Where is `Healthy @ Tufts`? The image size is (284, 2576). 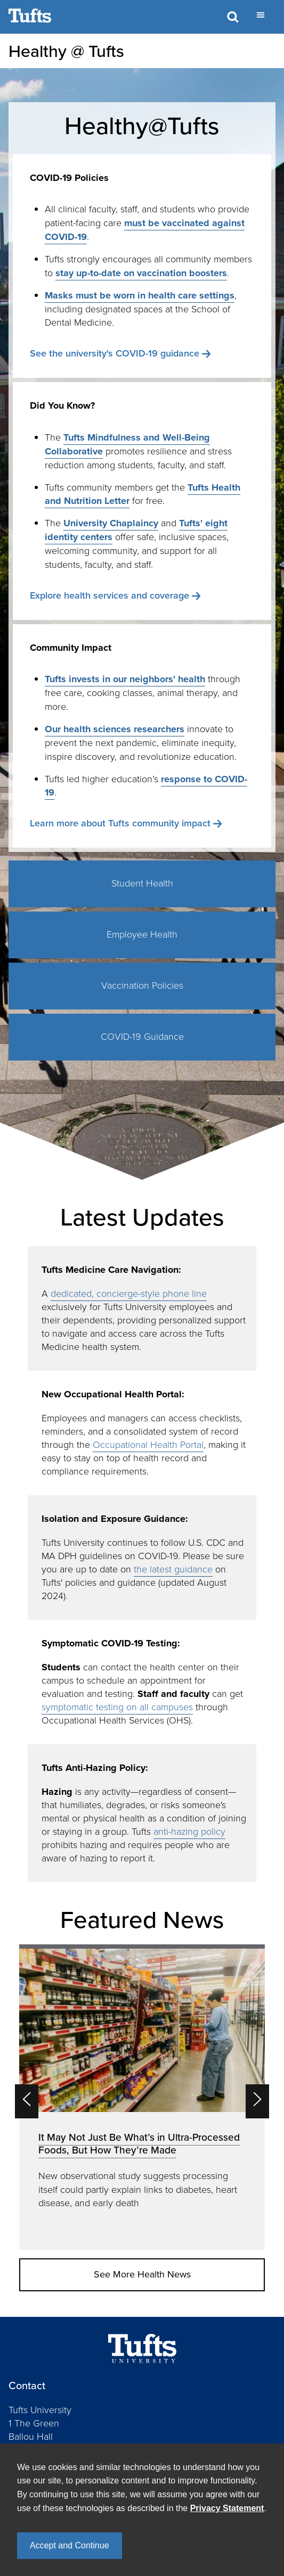 Healthy @ Tufts is located at coordinates (66, 51).